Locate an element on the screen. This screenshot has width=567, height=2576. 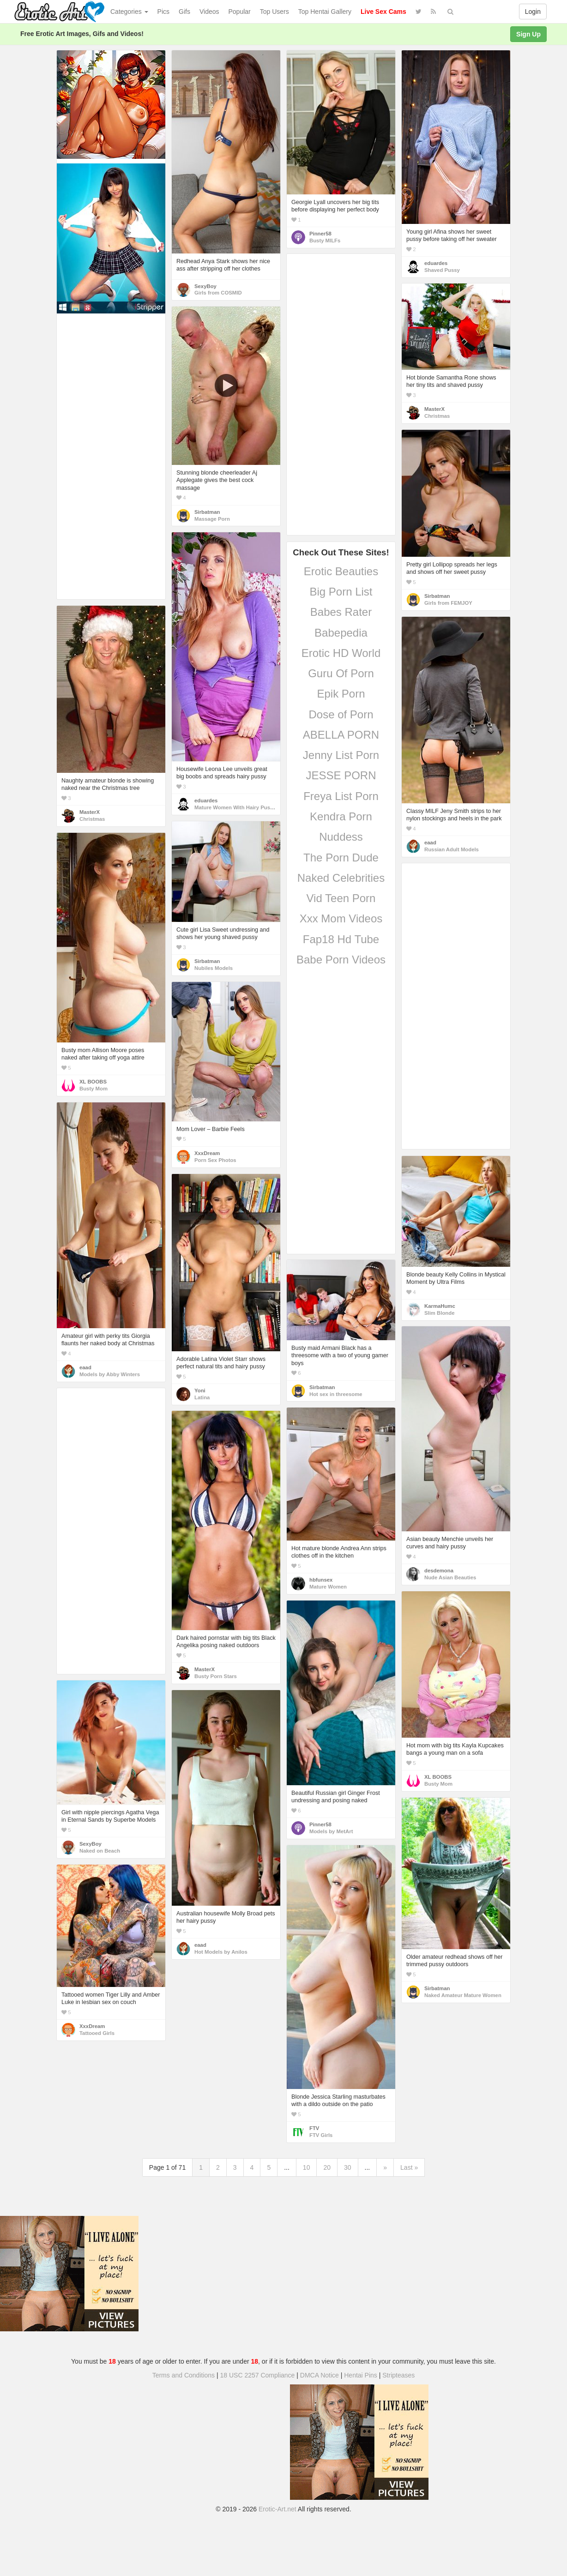
MasterX is located at coordinates (434, 409).